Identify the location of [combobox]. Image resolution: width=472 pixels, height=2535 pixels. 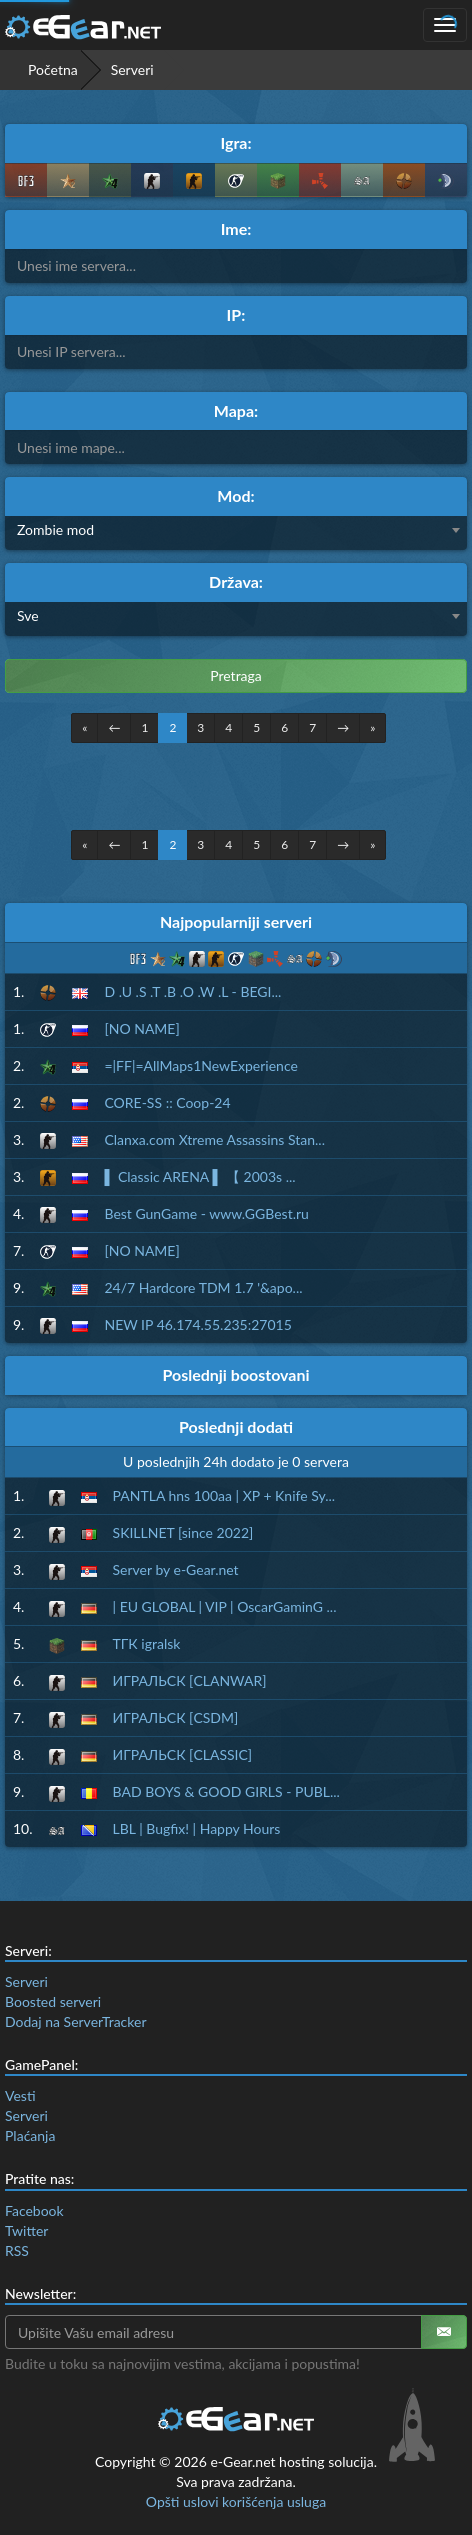
(236, 533).